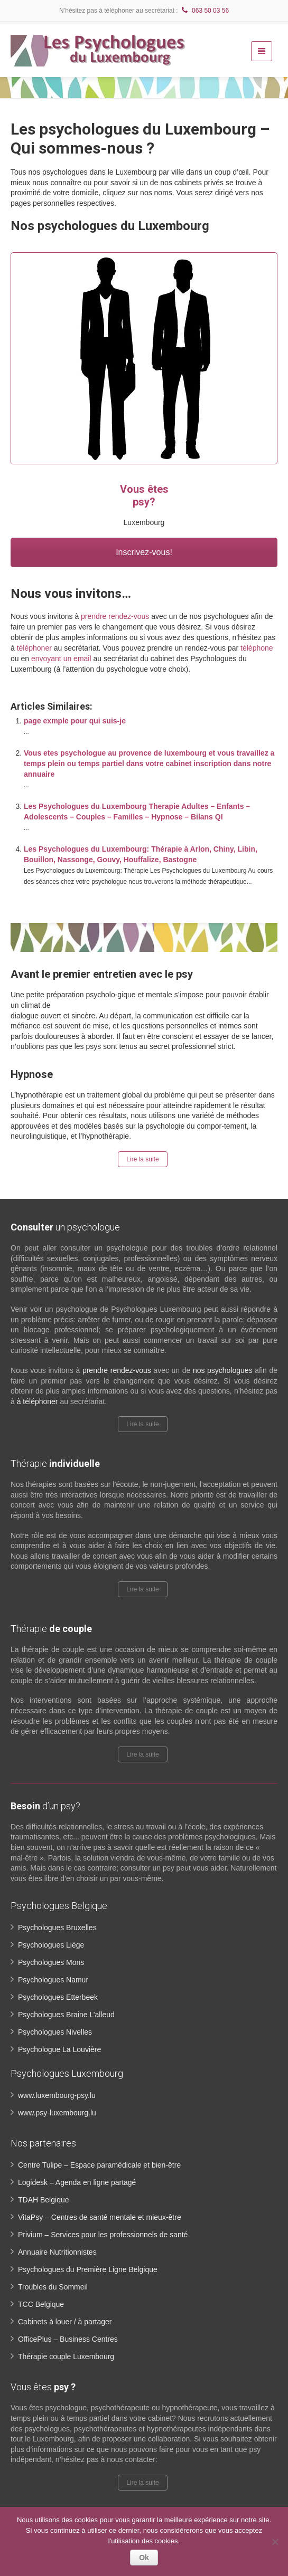 The height and width of the screenshot is (2576, 288). I want to click on OfficePlus – Business Centres, so click(68, 2339).